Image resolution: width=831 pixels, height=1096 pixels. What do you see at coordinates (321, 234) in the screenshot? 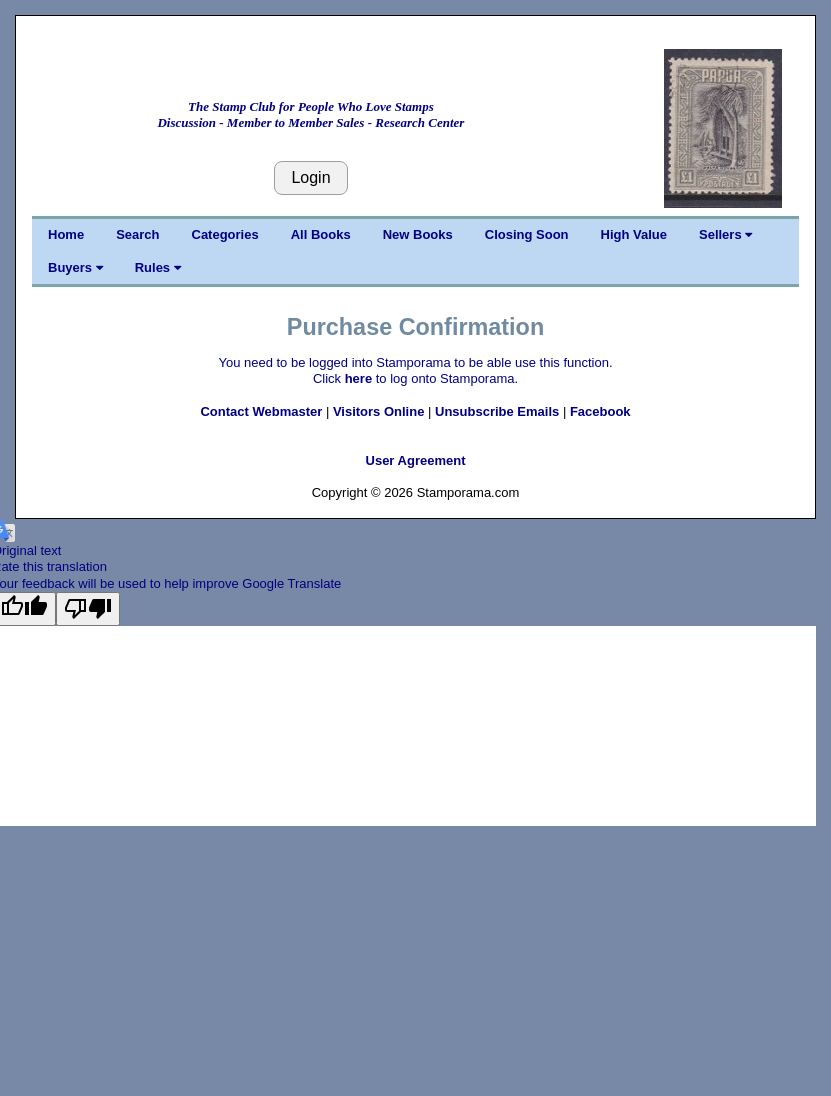
I see `All Books` at bounding box center [321, 234].